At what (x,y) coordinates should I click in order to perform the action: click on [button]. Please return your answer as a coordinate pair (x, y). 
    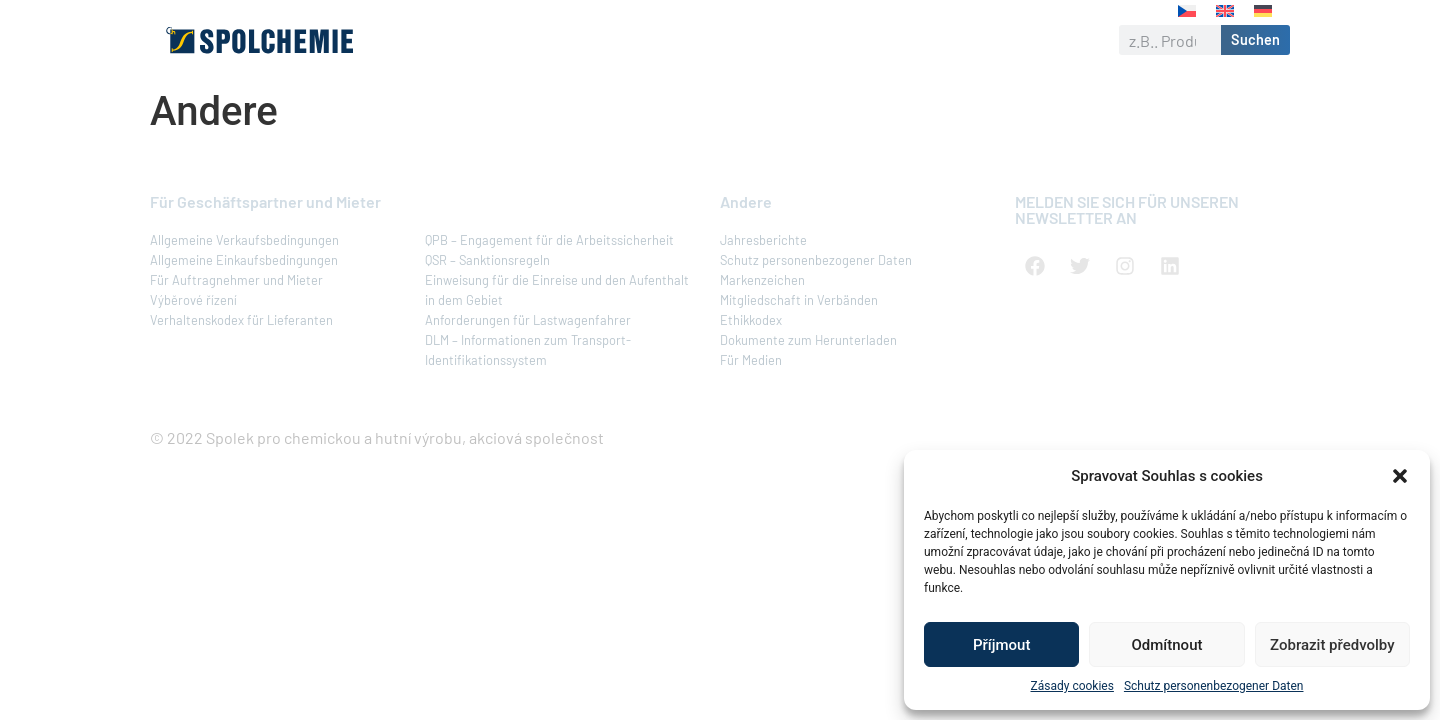
    Looking at the image, I should click on (1400, 476).